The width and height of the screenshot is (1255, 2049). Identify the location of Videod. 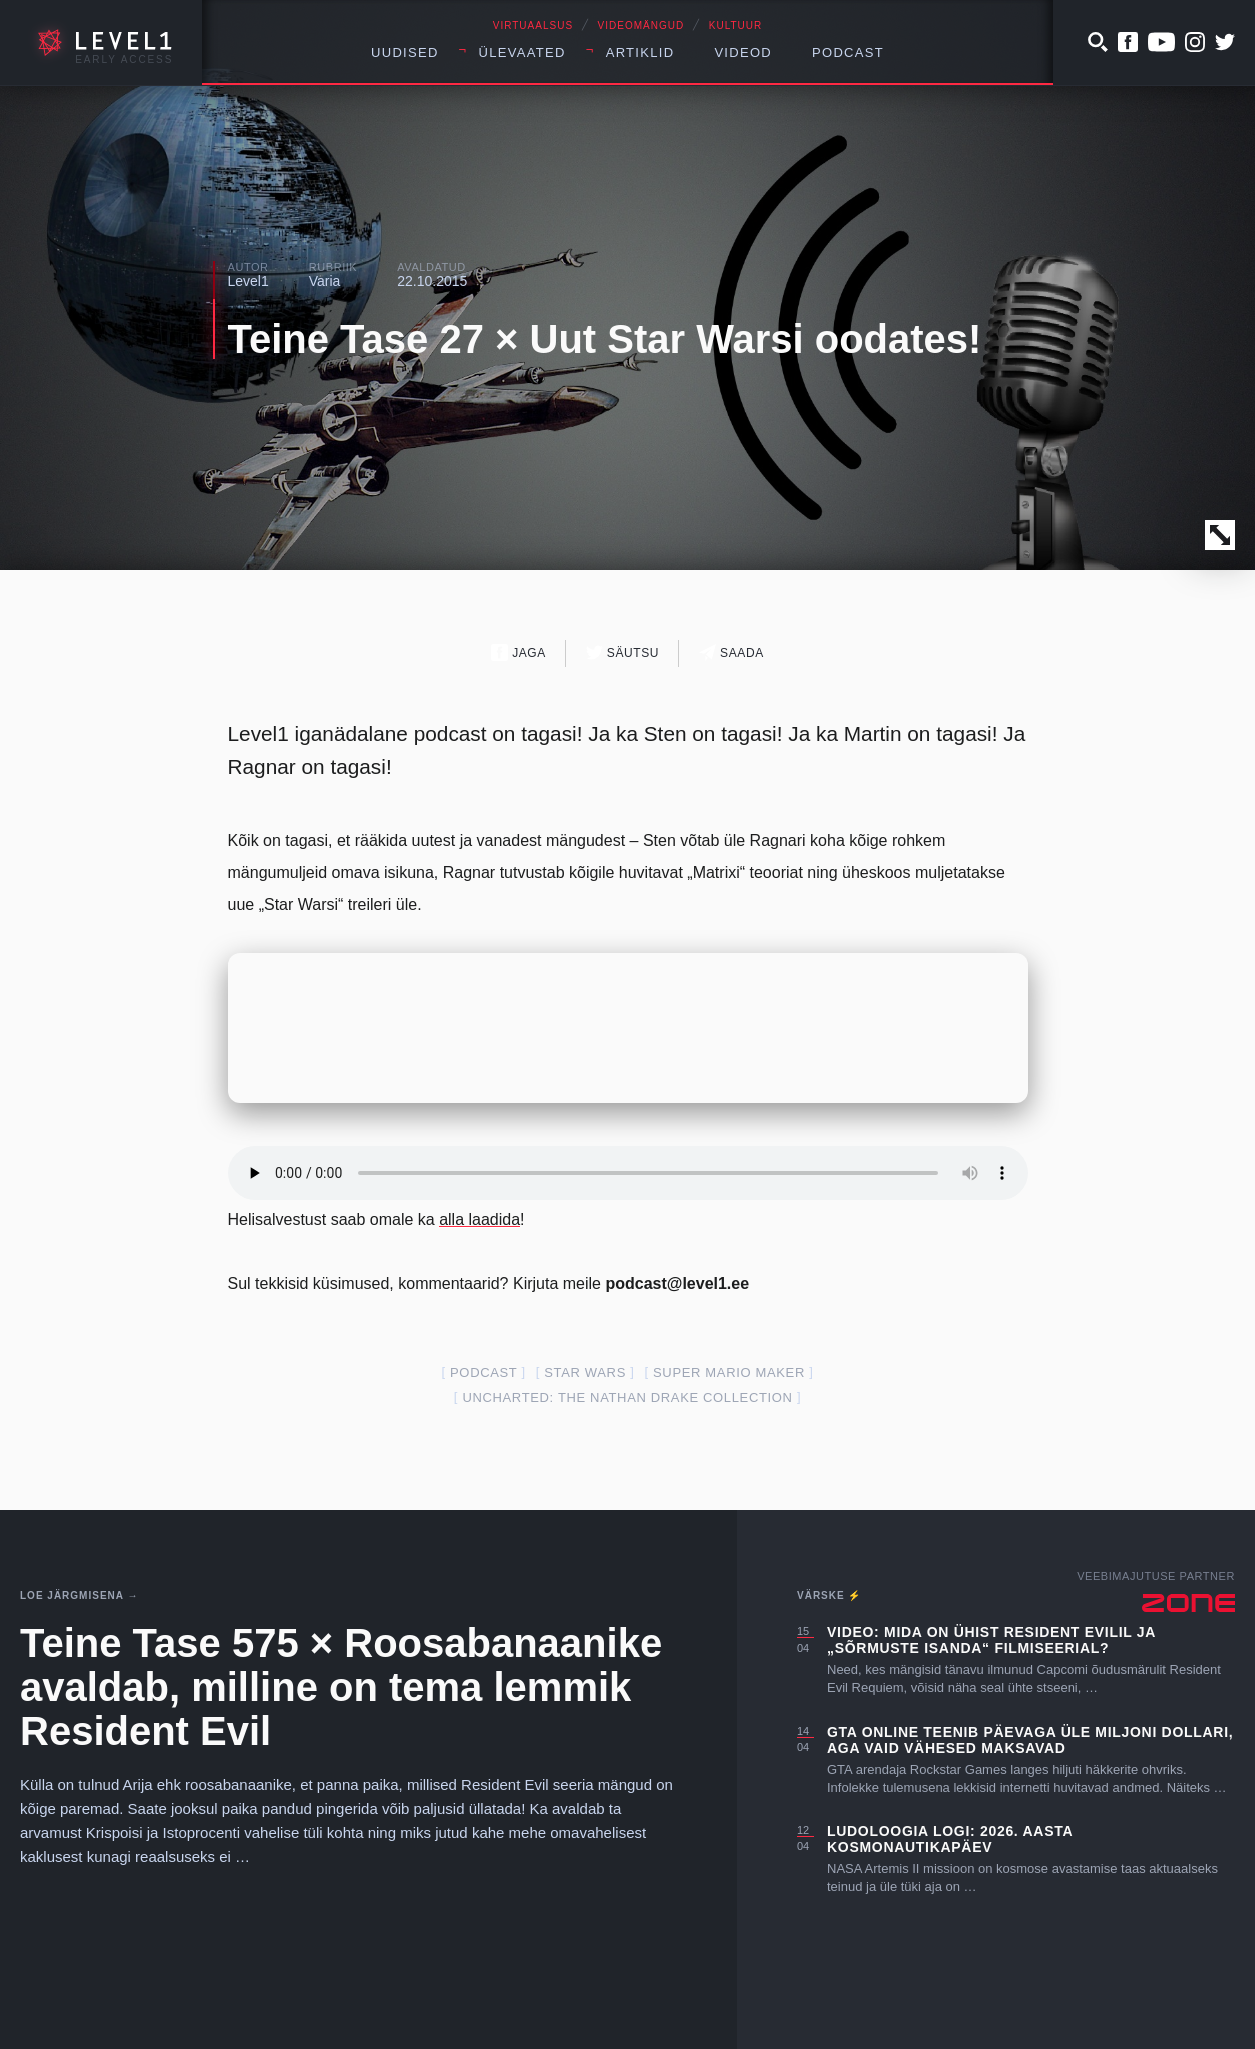
(743, 52).